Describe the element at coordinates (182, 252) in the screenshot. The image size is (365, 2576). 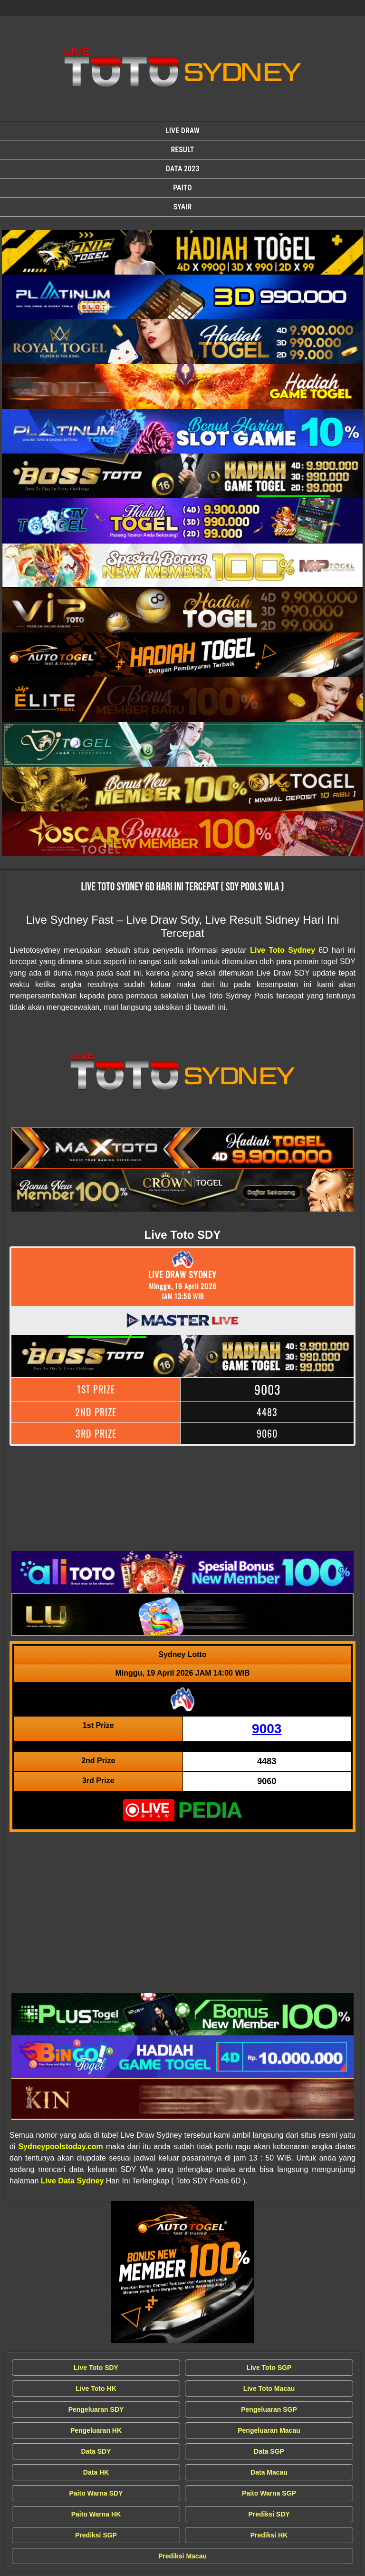
I see `[Live Draw SDY Wla]` at that location.